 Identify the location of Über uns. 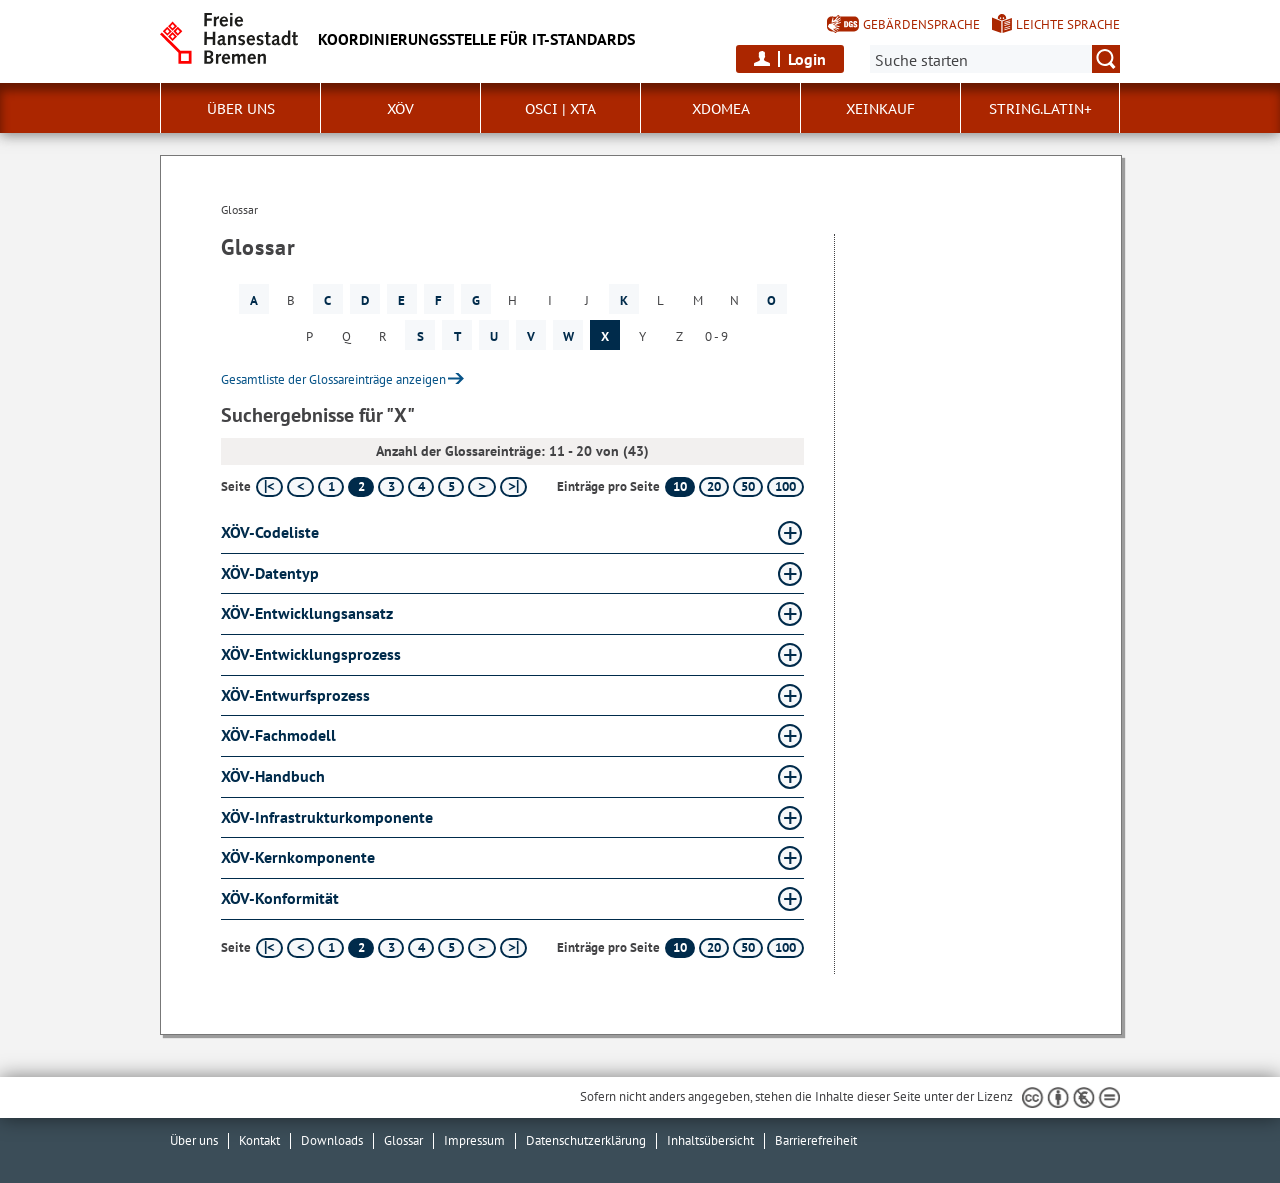
(194, 1140).